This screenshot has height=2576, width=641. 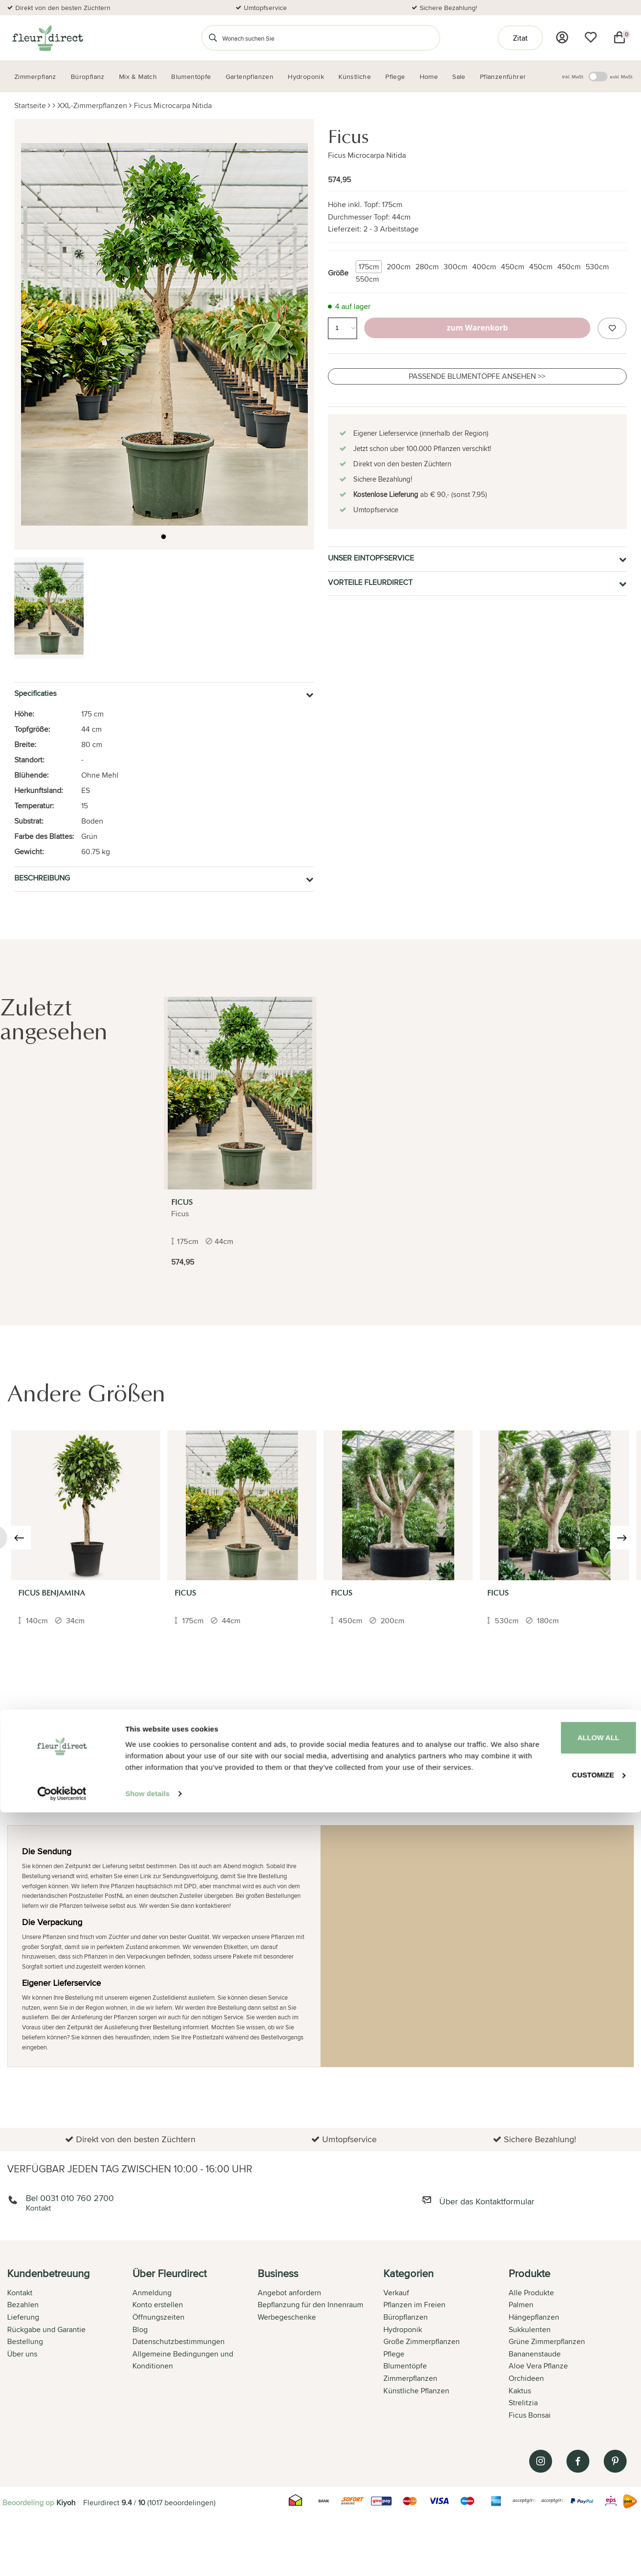 I want to click on Ihre Bewertung hinzufügen, so click(x=586, y=1722).